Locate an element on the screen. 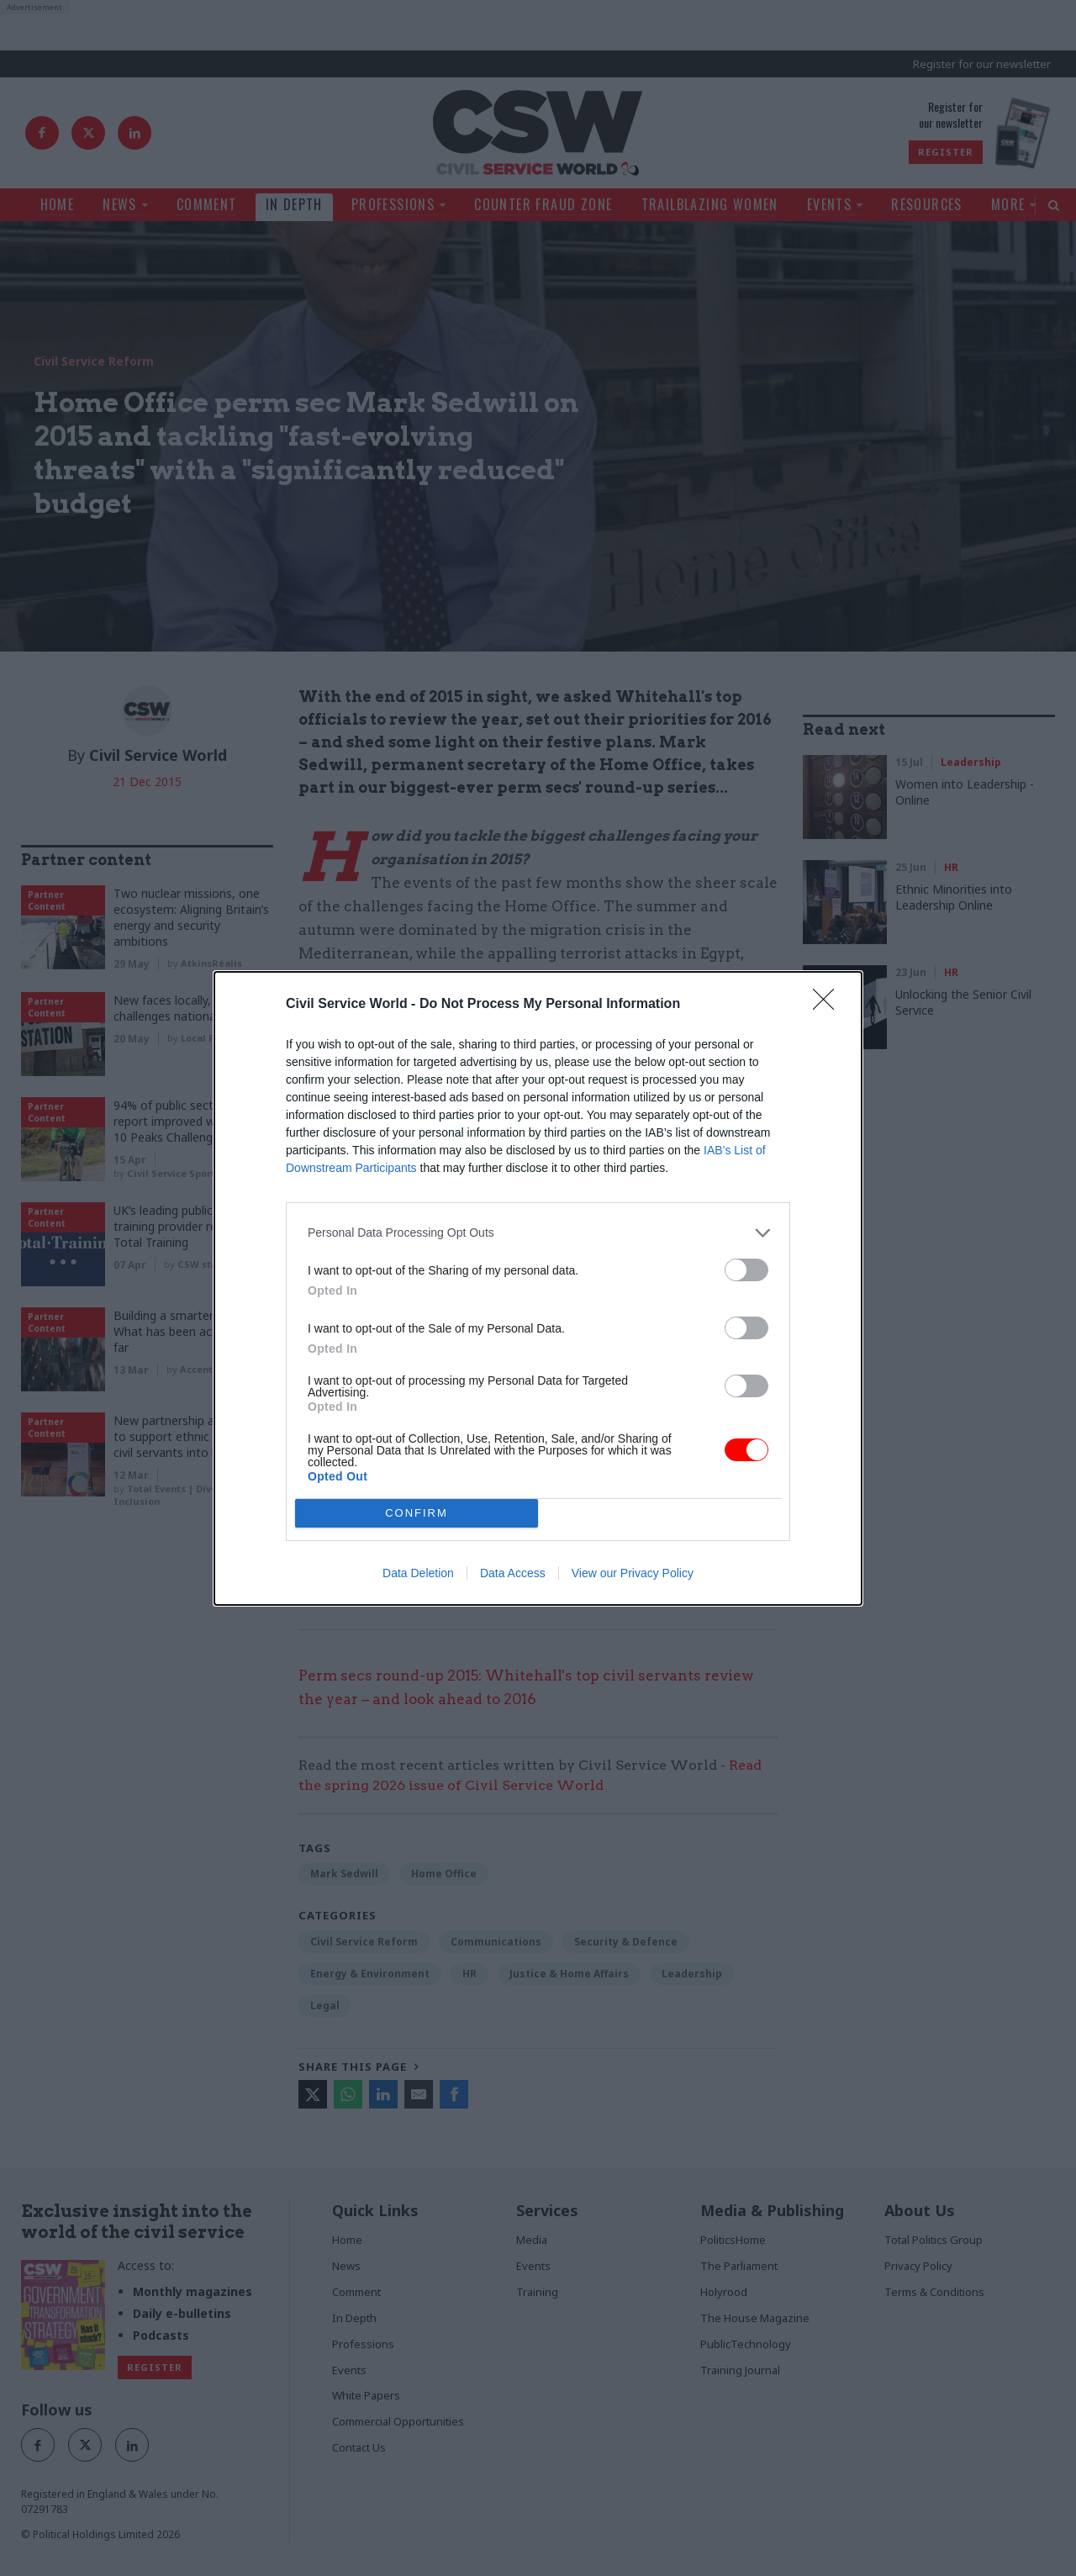 The height and width of the screenshot is (2576, 1076). [Close] is located at coordinates (829, 1005).